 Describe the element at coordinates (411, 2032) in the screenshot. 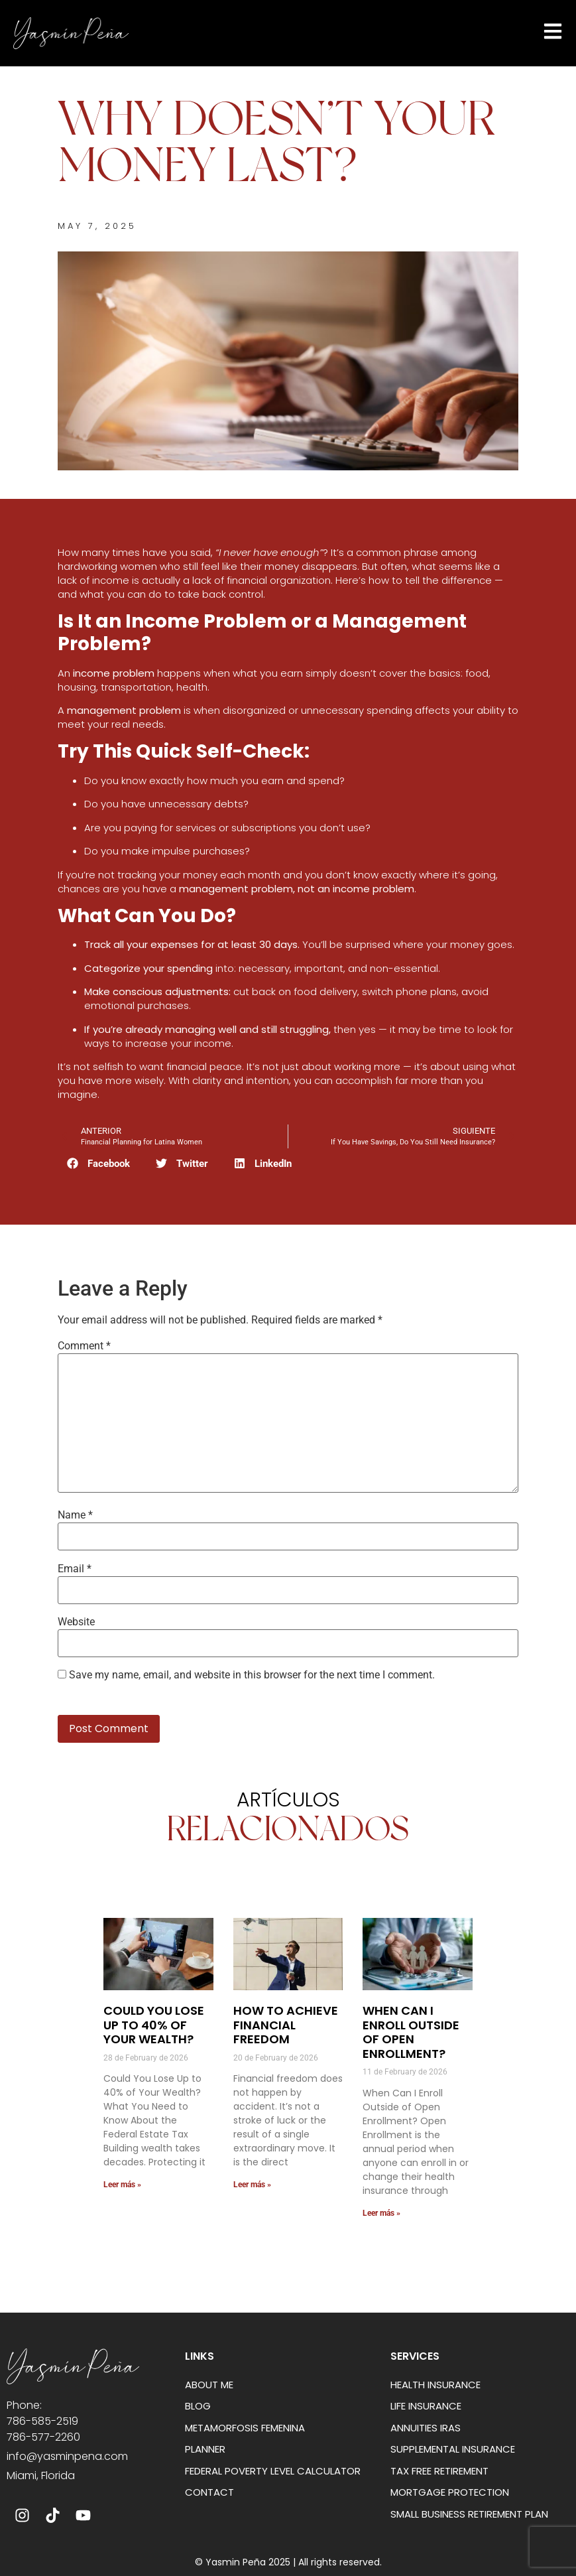

I see `When Can I Enroll Outside of Open Enrollment?` at that location.